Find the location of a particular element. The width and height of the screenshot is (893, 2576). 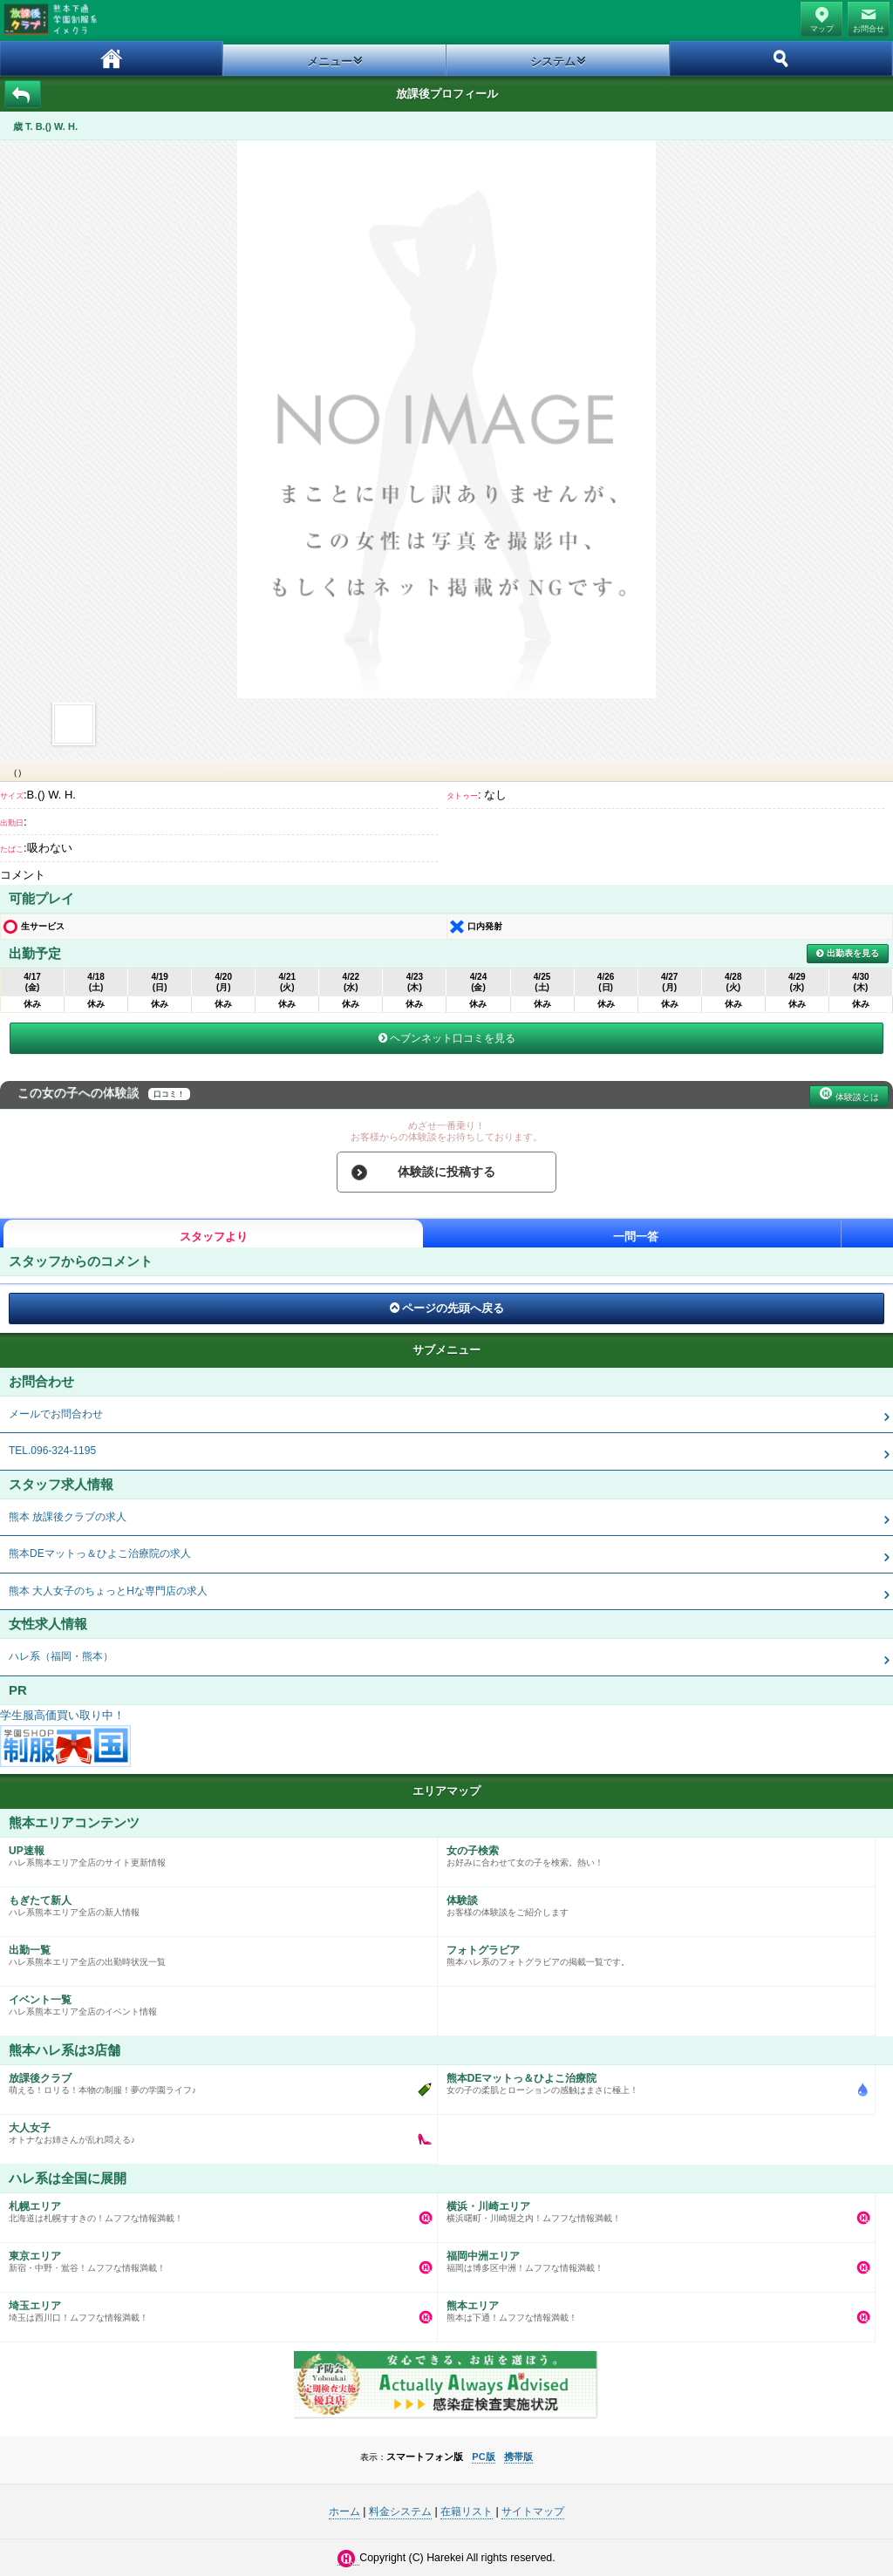

マップ is located at coordinates (822, 28).